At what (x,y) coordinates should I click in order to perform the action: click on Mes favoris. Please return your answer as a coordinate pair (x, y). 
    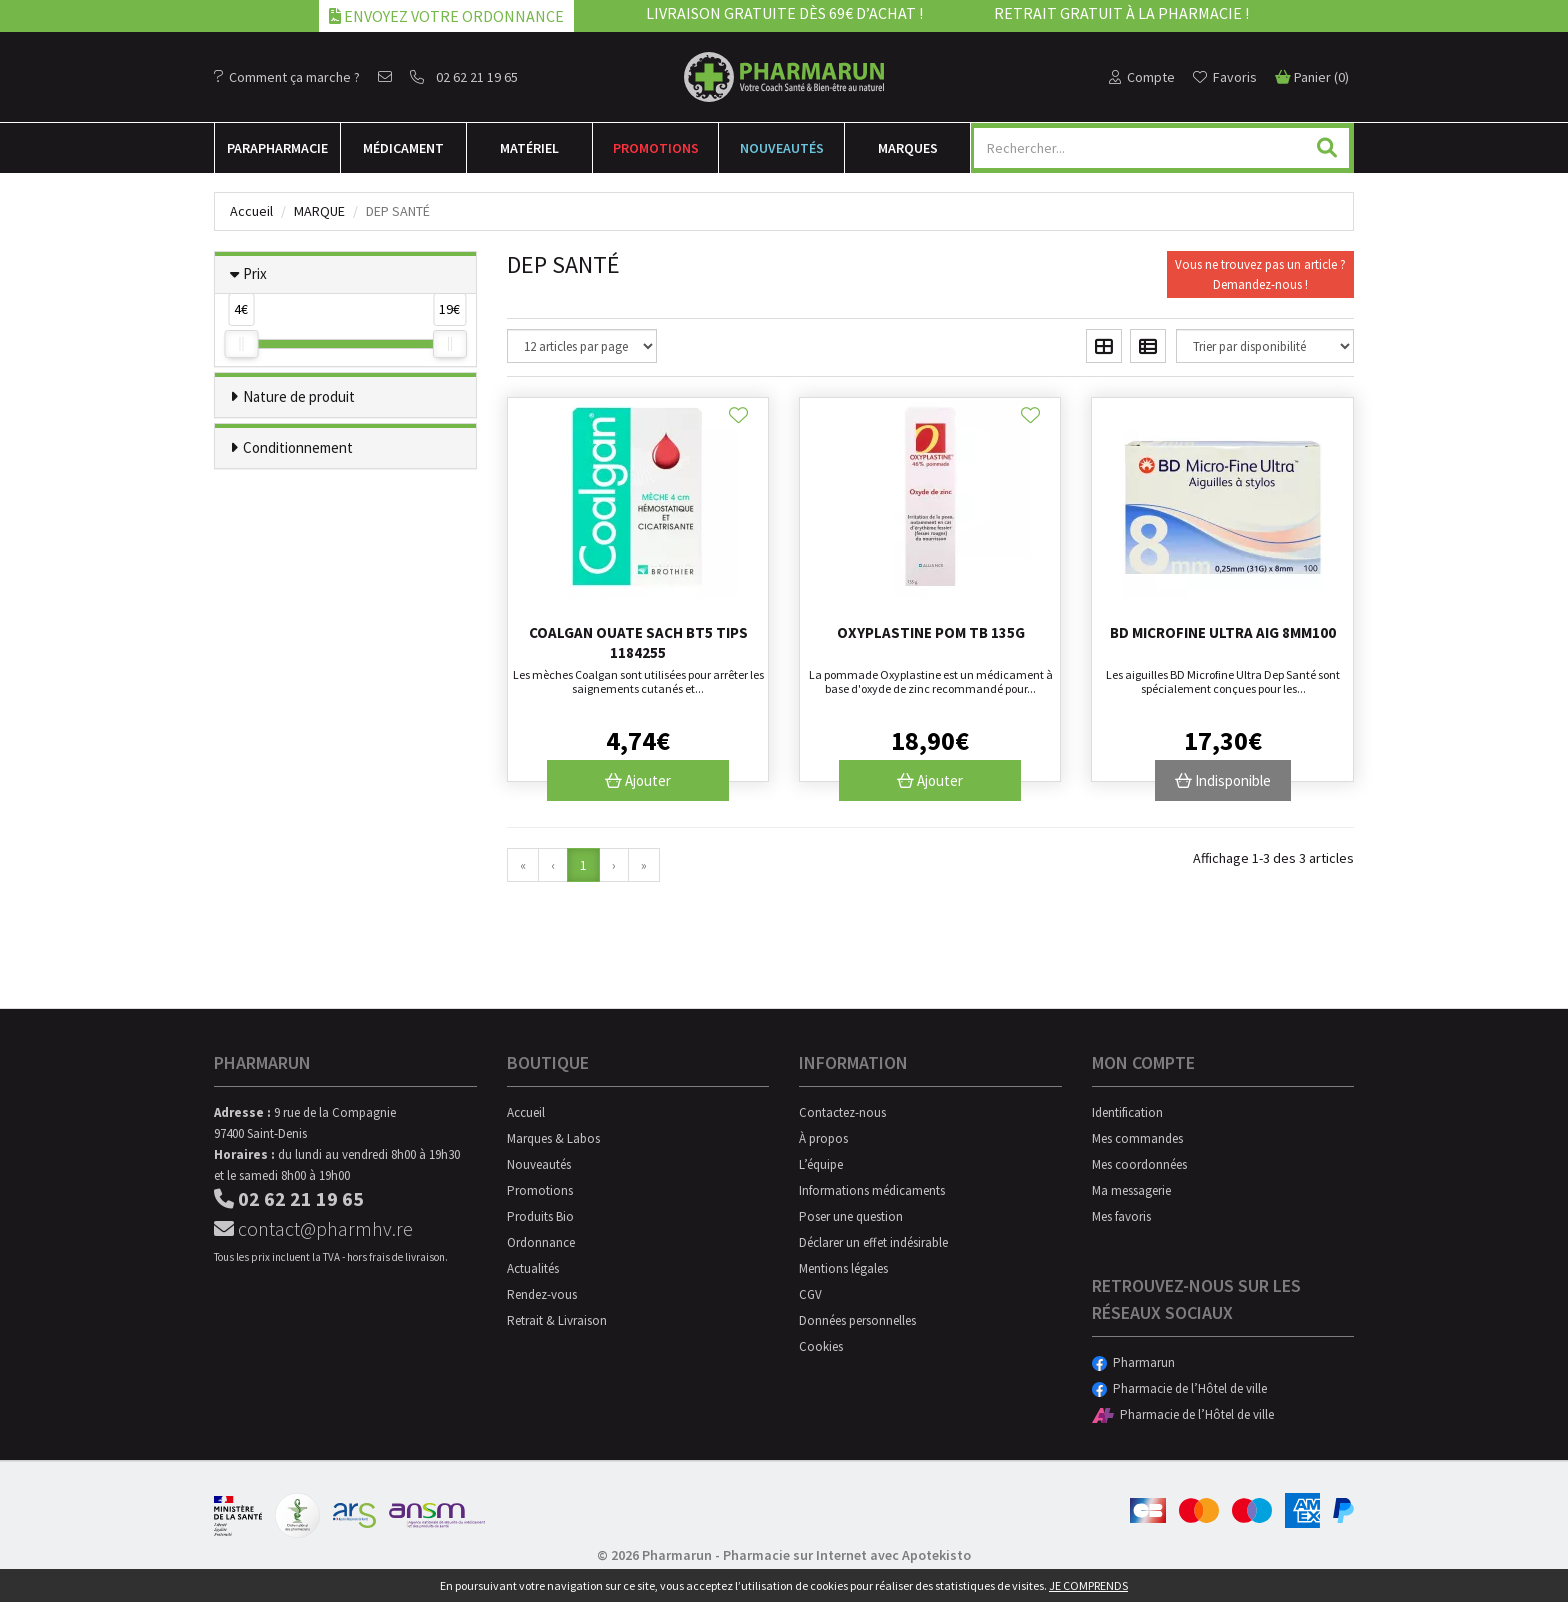
    Looking at the image, I should click on (1121, 1216).